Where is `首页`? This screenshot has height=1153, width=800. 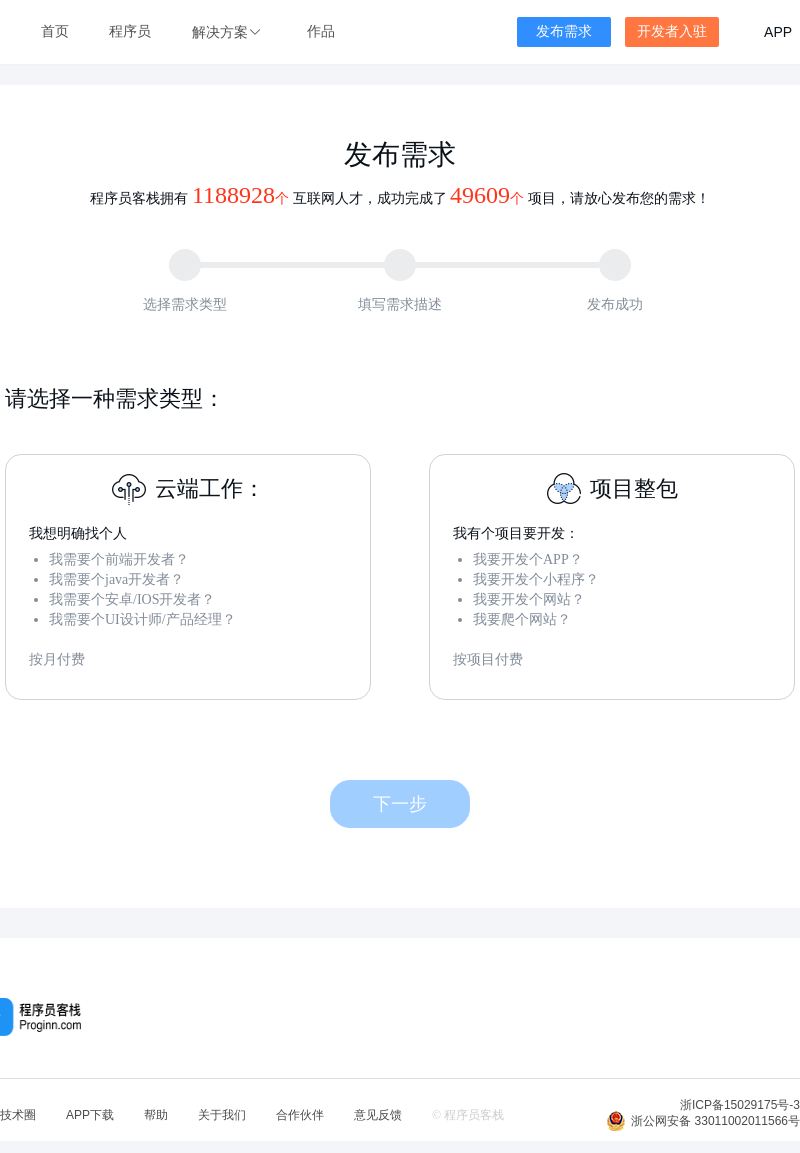 首页 is located at coordinates (55, 31).